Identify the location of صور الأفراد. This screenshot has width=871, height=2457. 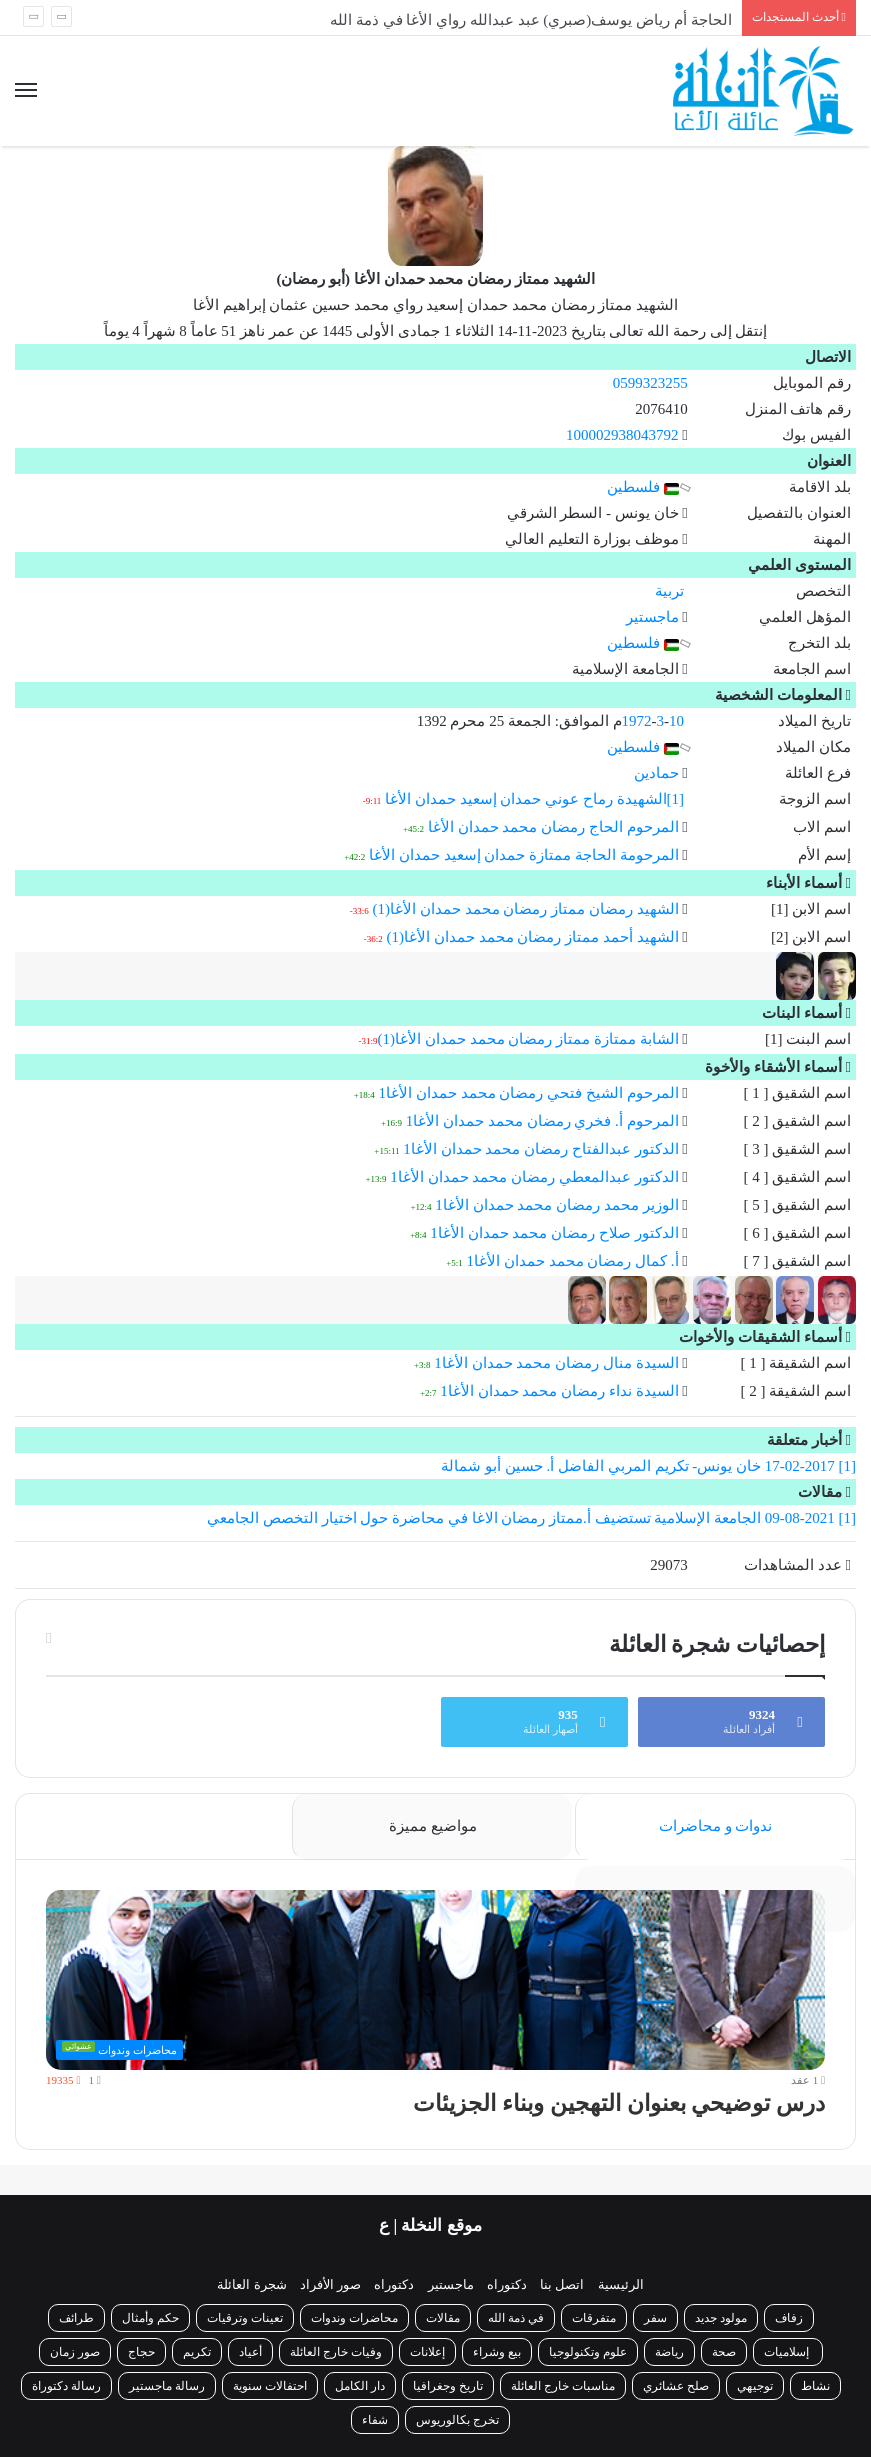
(330, 2284).